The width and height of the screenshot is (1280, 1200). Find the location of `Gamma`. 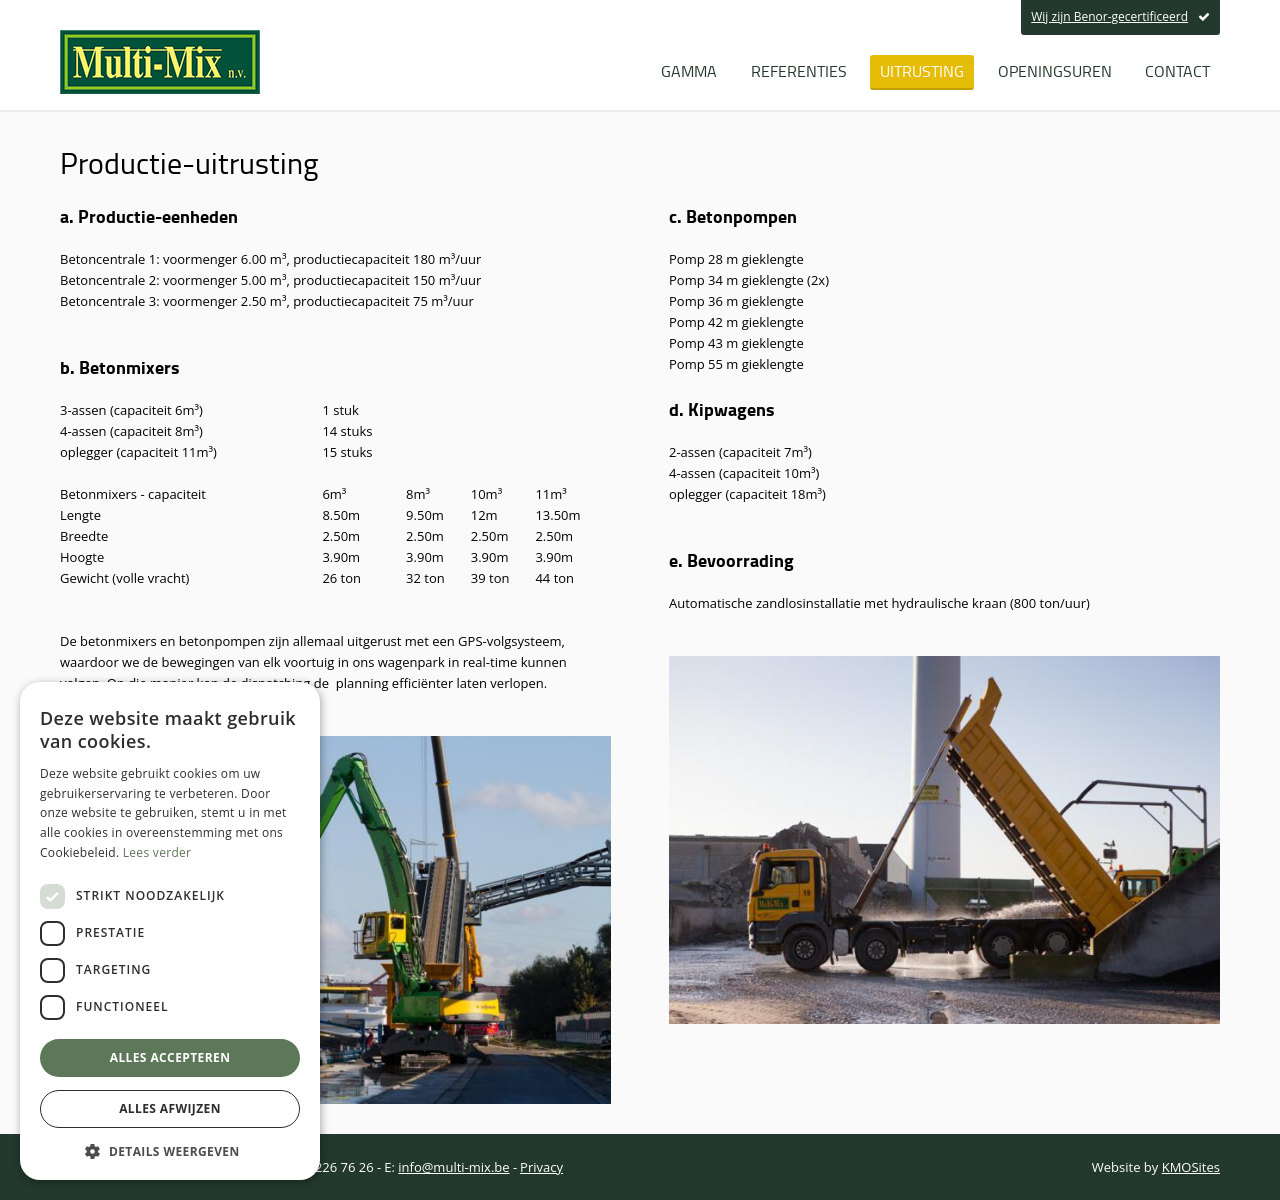

Gamma is located at coordinates (689, 71).